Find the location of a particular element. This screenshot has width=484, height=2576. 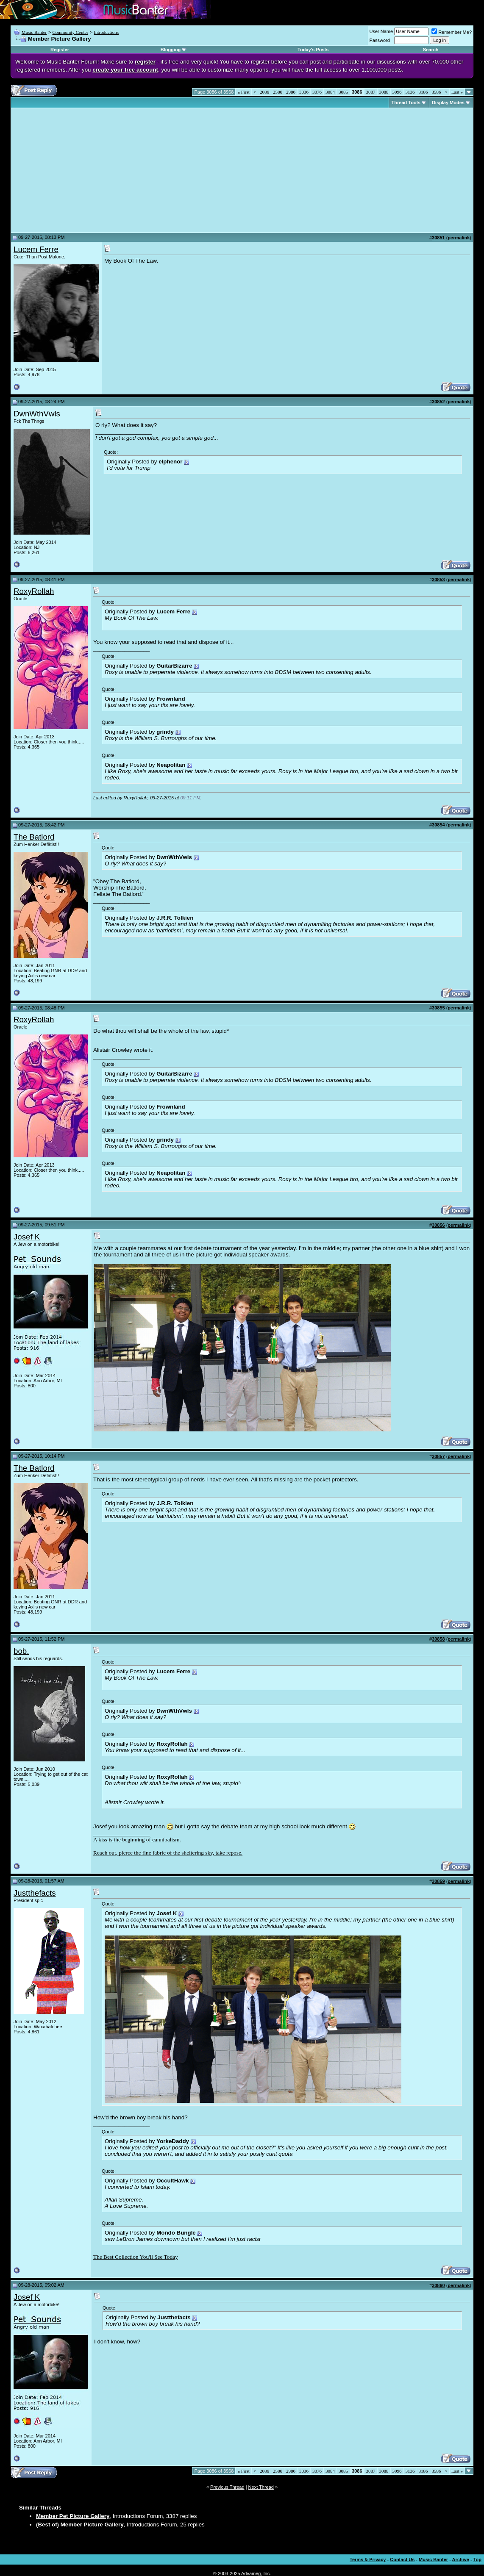

3088 is located at coordinates (384, 91).